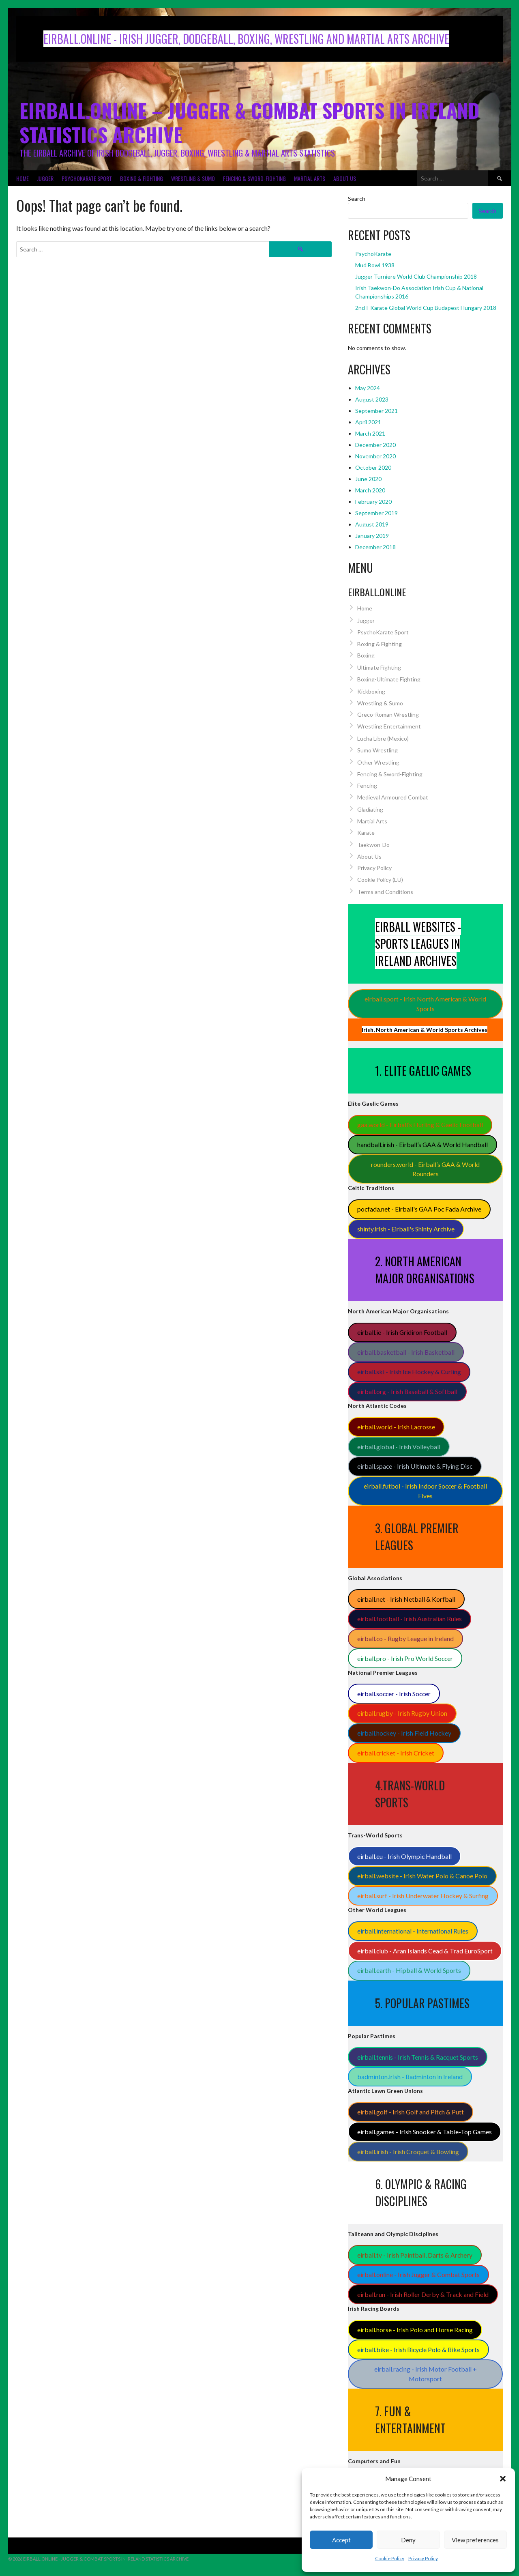  I want to click on eirball.ski - Irish Ice Hockey & Curling, so click(409, 1371).